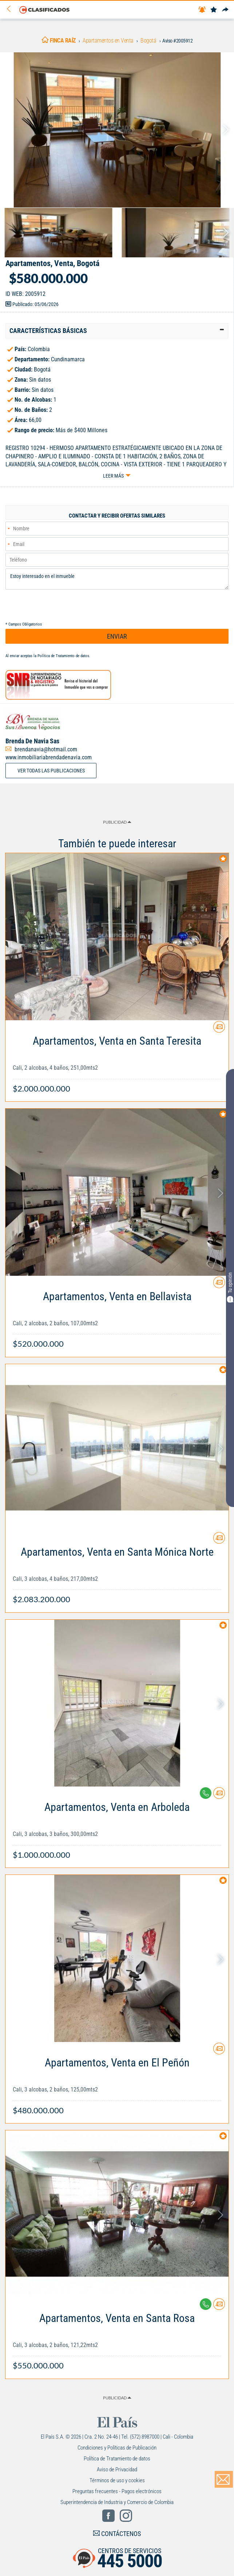  Describe the element at coordinates (225, 10) in the screenshot. I see `[Compartir]` at that location.